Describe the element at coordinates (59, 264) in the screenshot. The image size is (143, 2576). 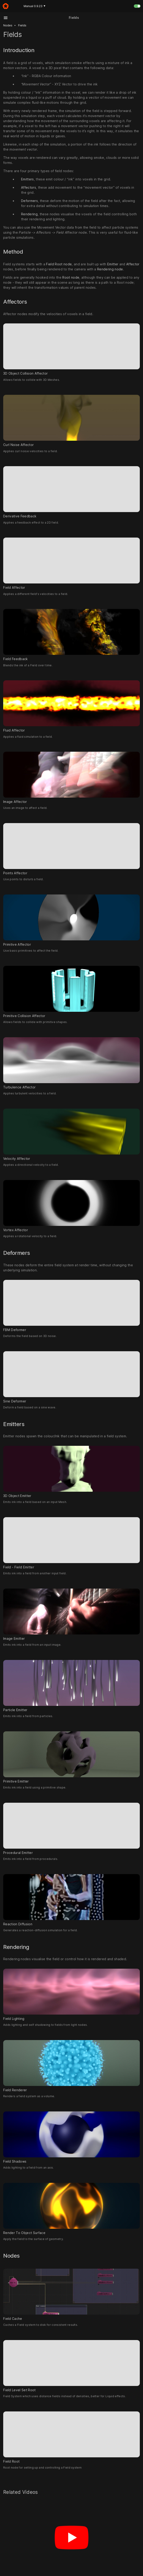
I see `Field Root node` at that location.